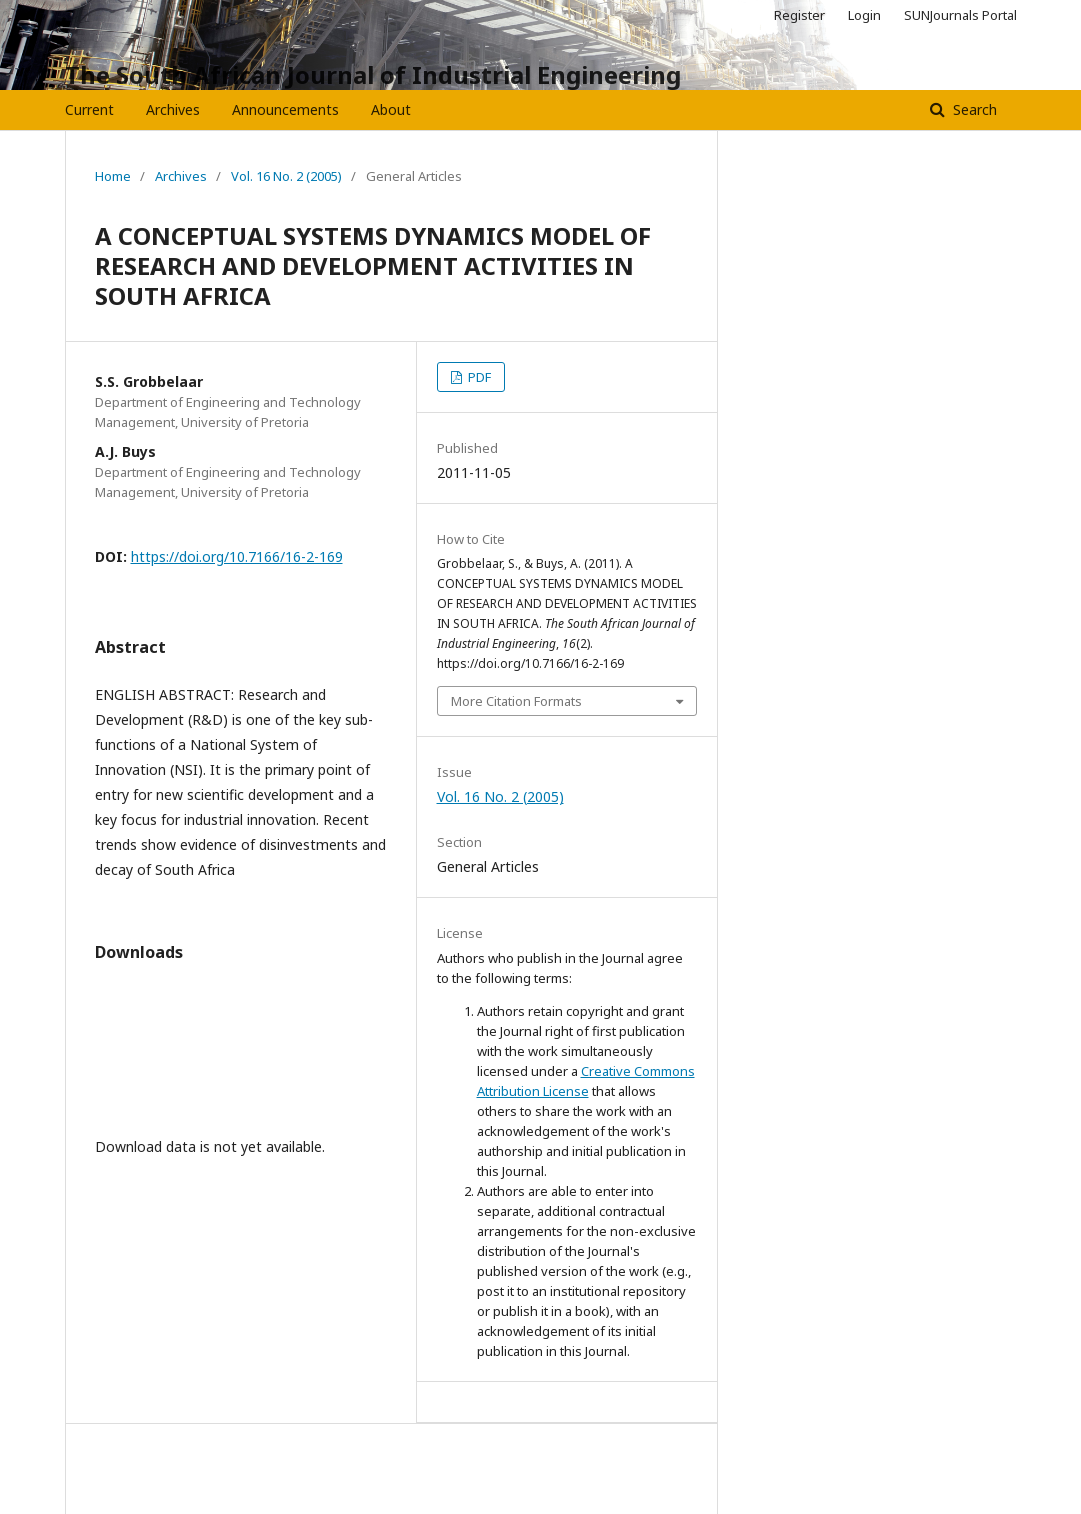 This screenshot has height=1514, width=1081. What do you see at coordinates (391, 109) in the screenshot?
I see `About` at bounding box center [391, 109].